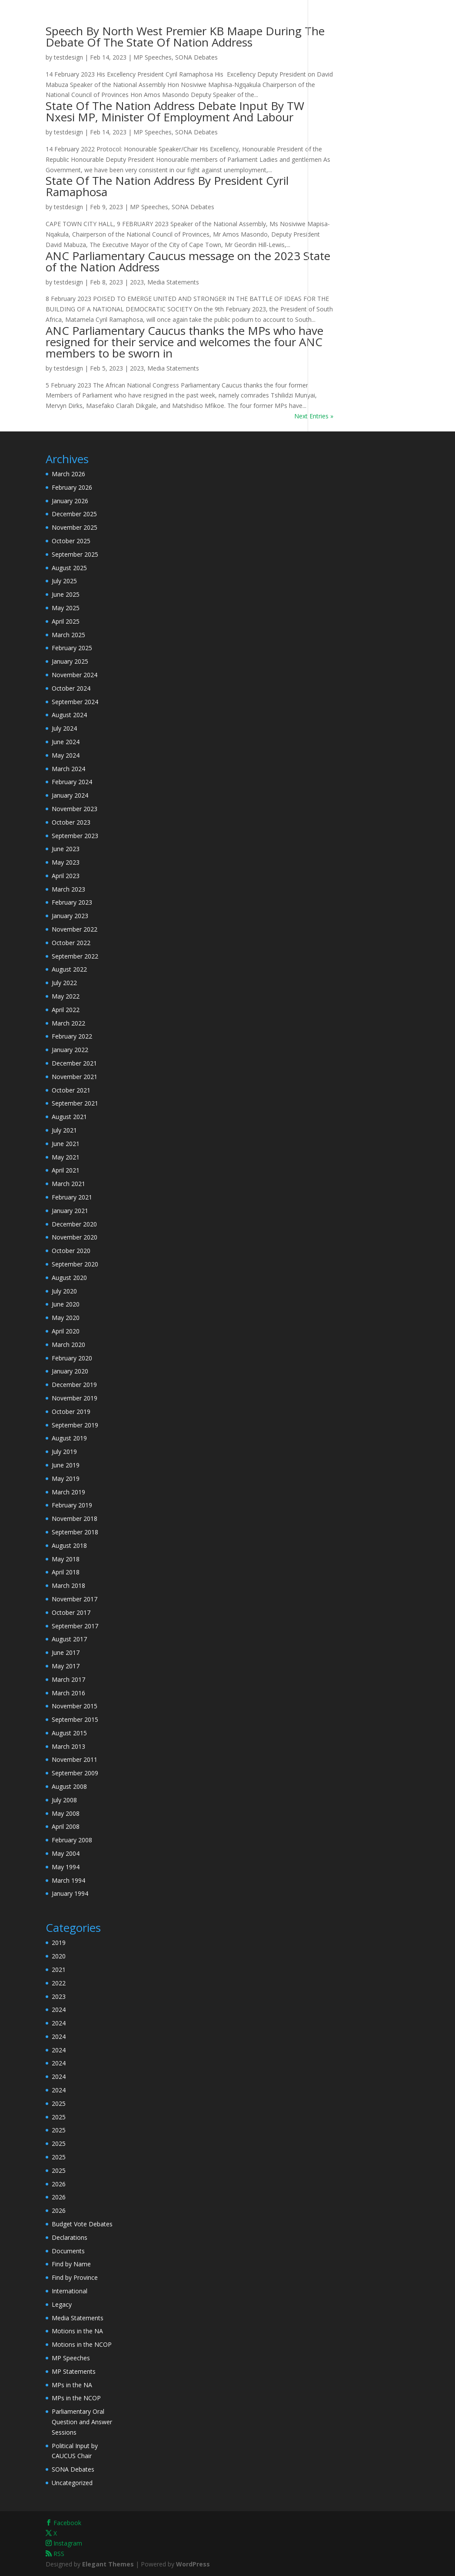  Describe the element at coordinates (70, 795) in the screenshot. I see `January 2024` at that location.